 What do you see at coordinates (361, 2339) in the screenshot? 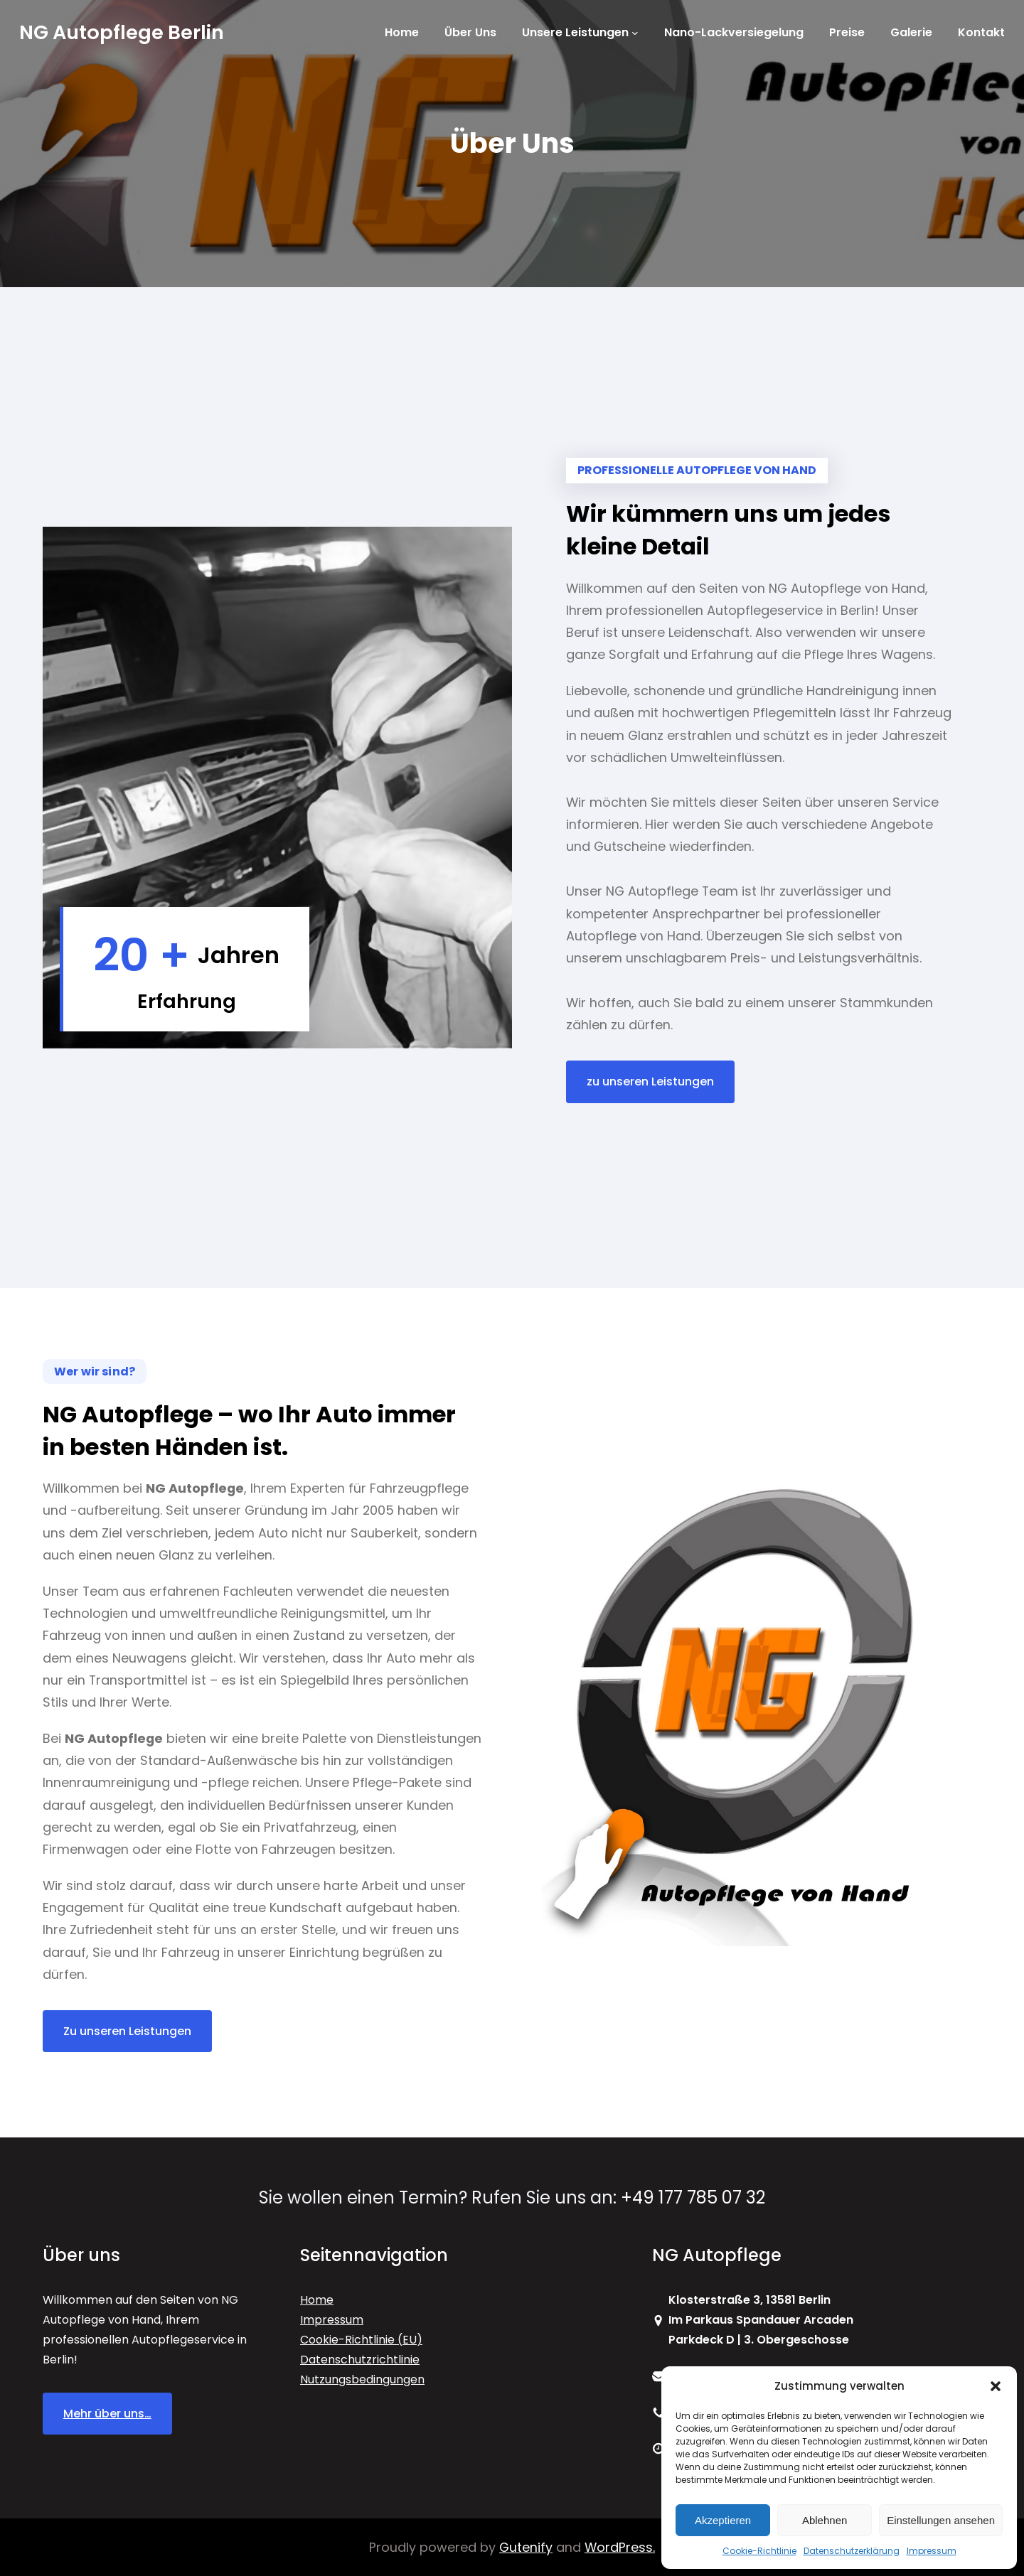
I see `Cookie-Richtlinie (EU)` at bounding box center [361, 2339].